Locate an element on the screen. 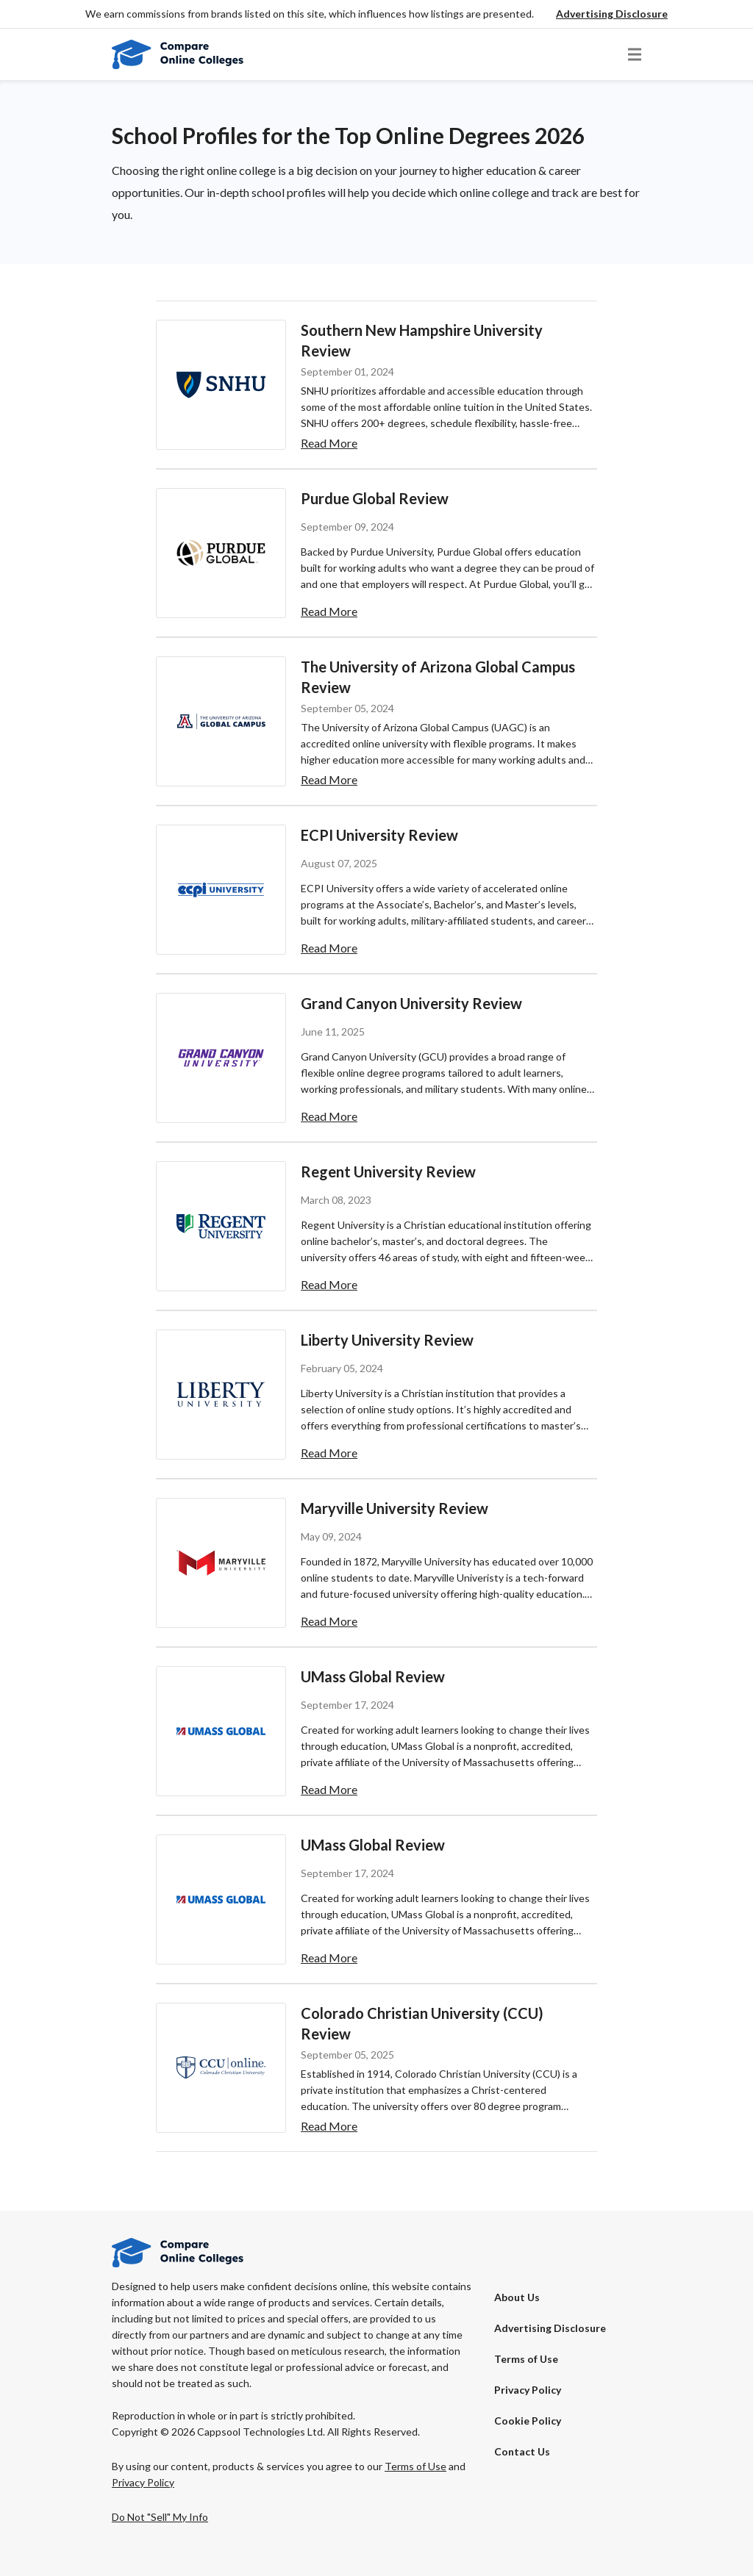 This screenshot has height=2576, width=753. About Us is located at coordinates (517, 2297).